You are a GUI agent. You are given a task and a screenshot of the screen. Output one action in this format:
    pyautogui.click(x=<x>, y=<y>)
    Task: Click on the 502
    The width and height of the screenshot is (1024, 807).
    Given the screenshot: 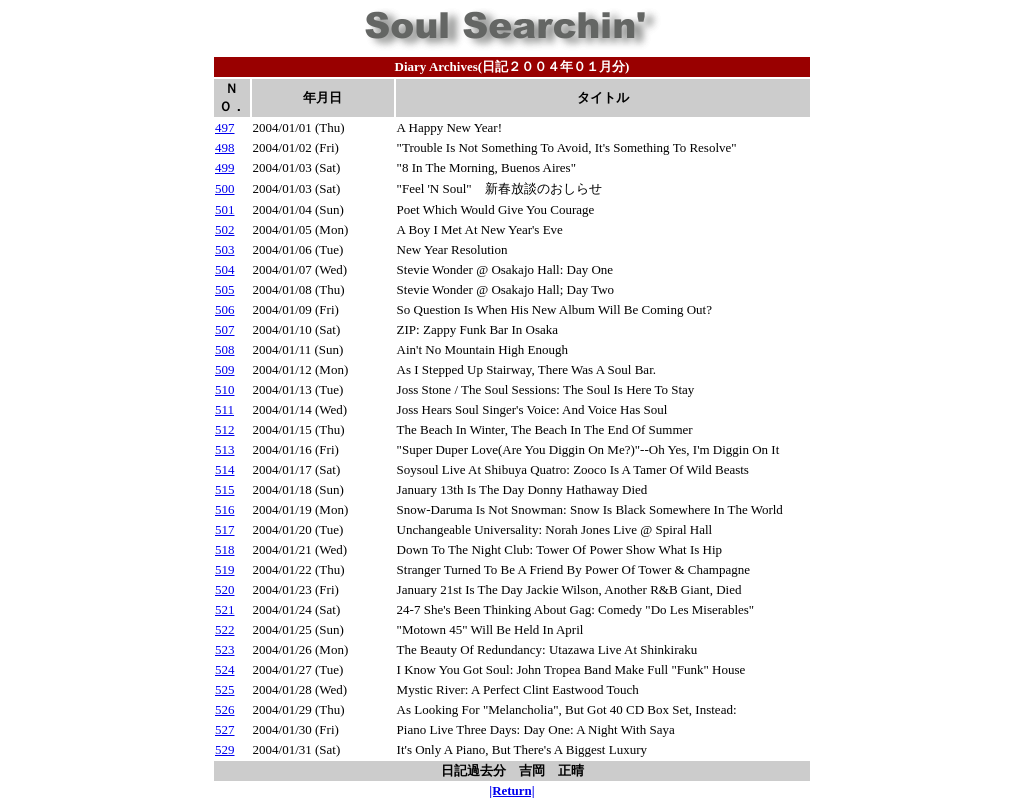 What is the action you would take?
    pyautogui.click(x=225, y=229)
    